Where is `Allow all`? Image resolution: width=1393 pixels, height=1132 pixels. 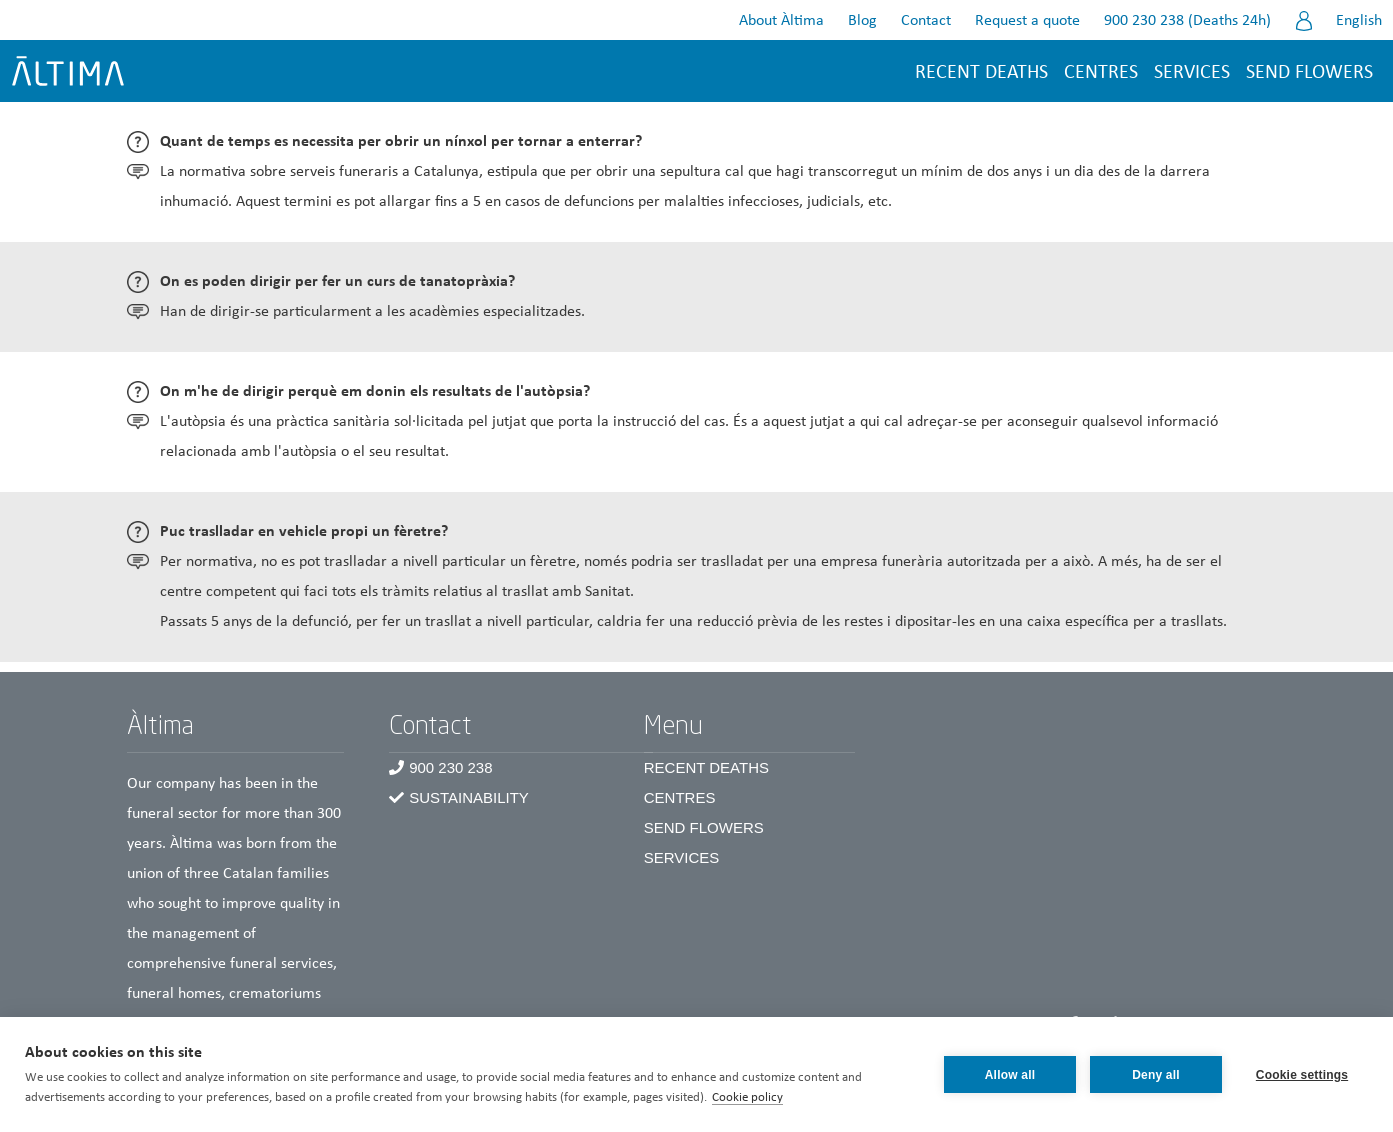
Allow all is located at coordinates (1010, 1075).